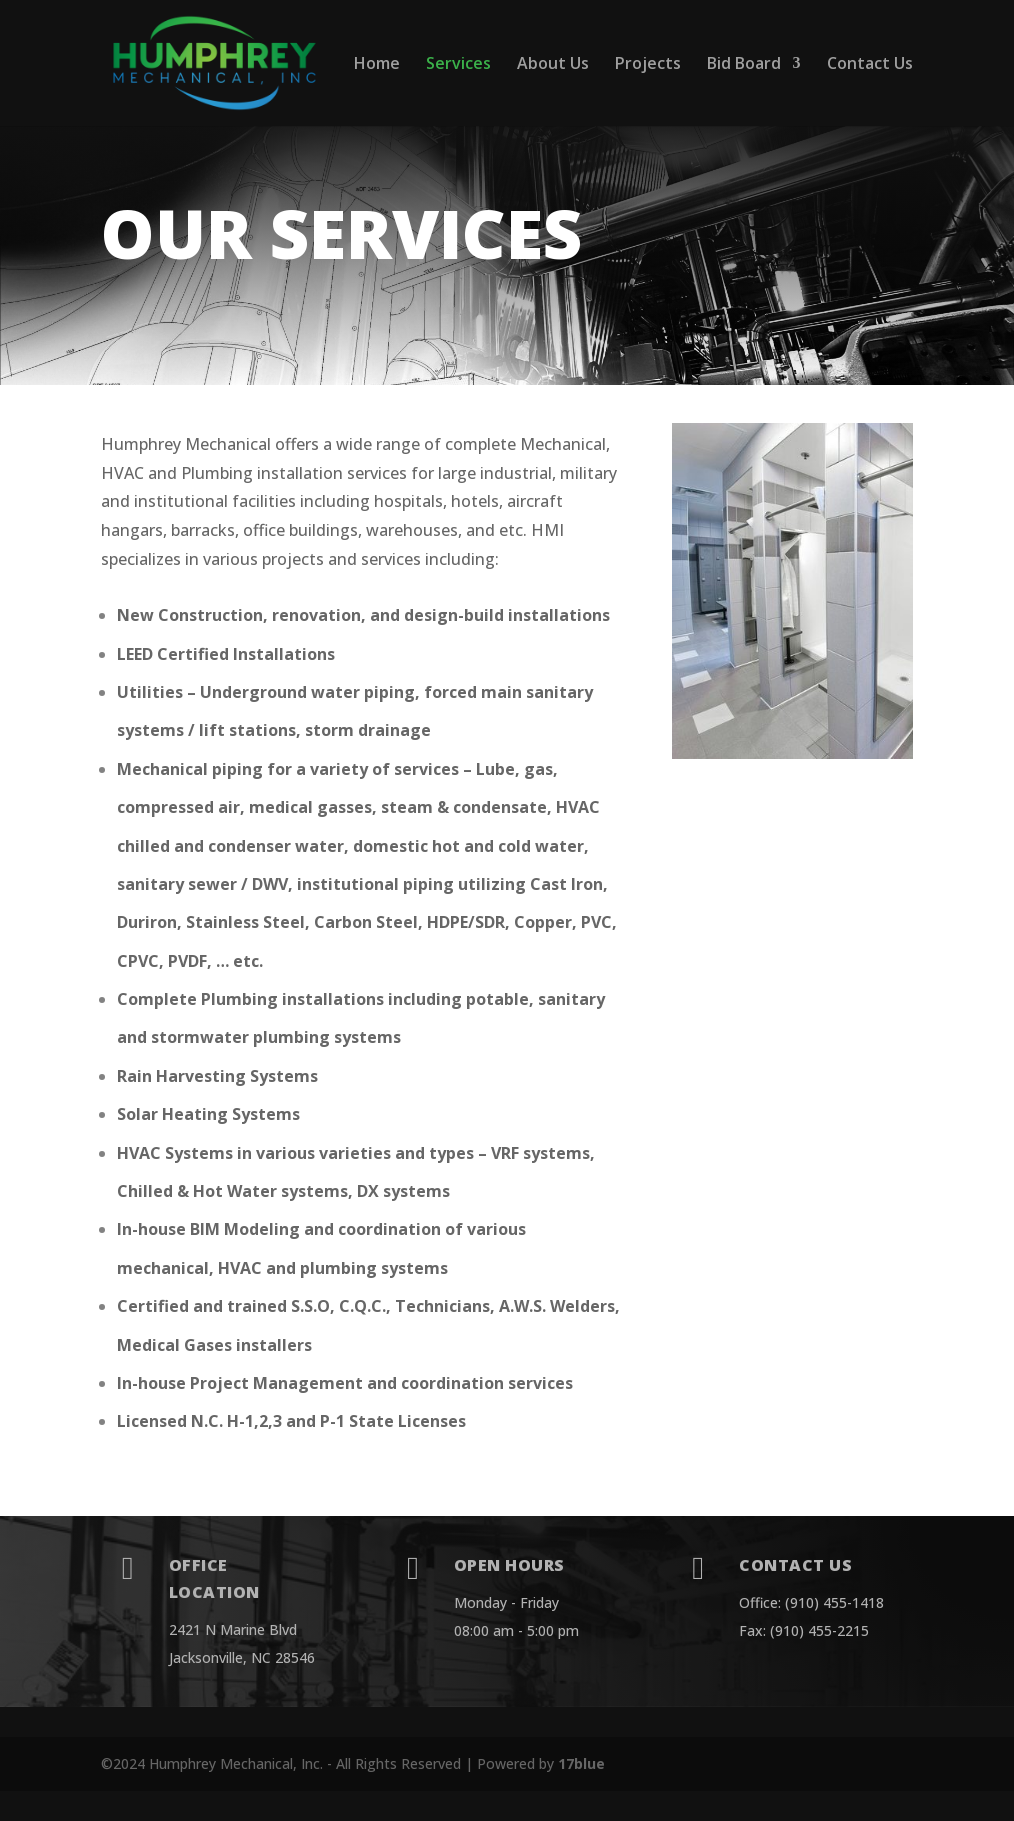 The height and width of the screenshot is (1821, 1014). Describe the element at coordinates (744, 65) in the screenshot. I see `Bid Board` at that location.